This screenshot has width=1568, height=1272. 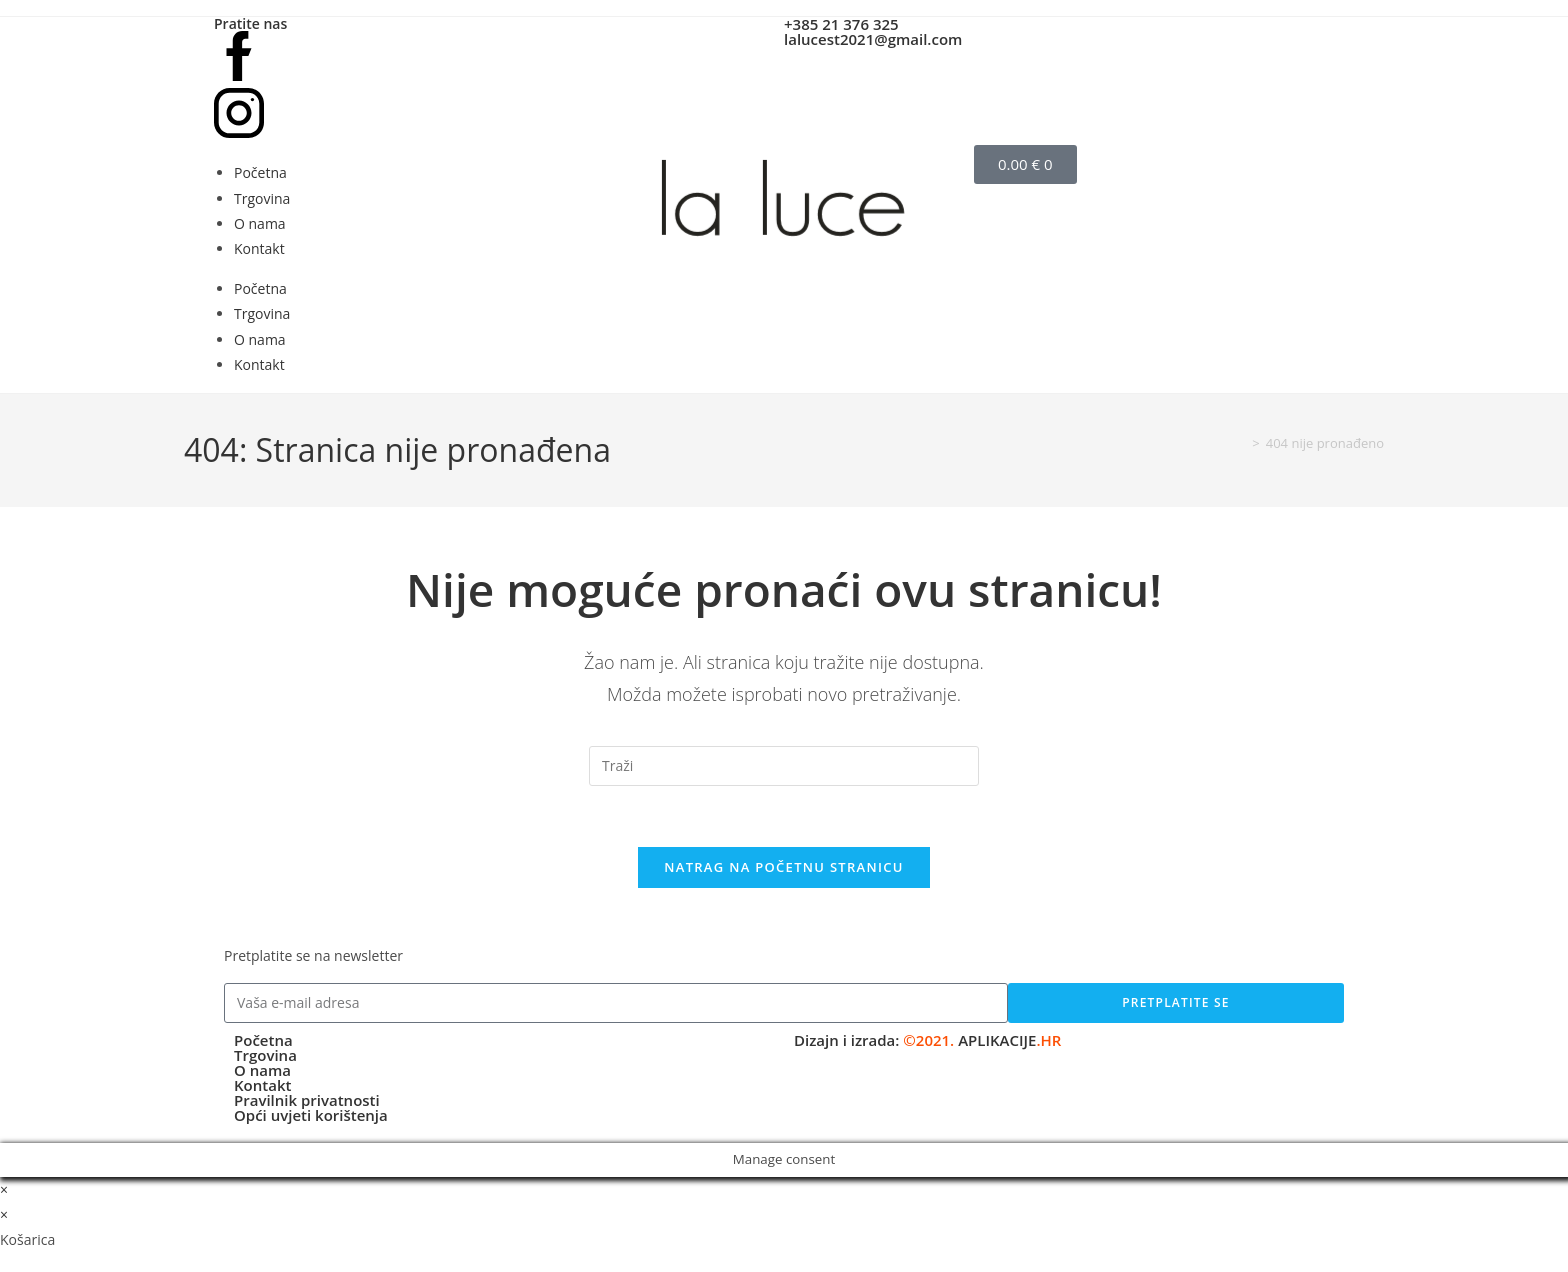 What do you see at coordinates (262, 198) in the screenshot?
I see `Trgovina` at bounding box center [262, 198].